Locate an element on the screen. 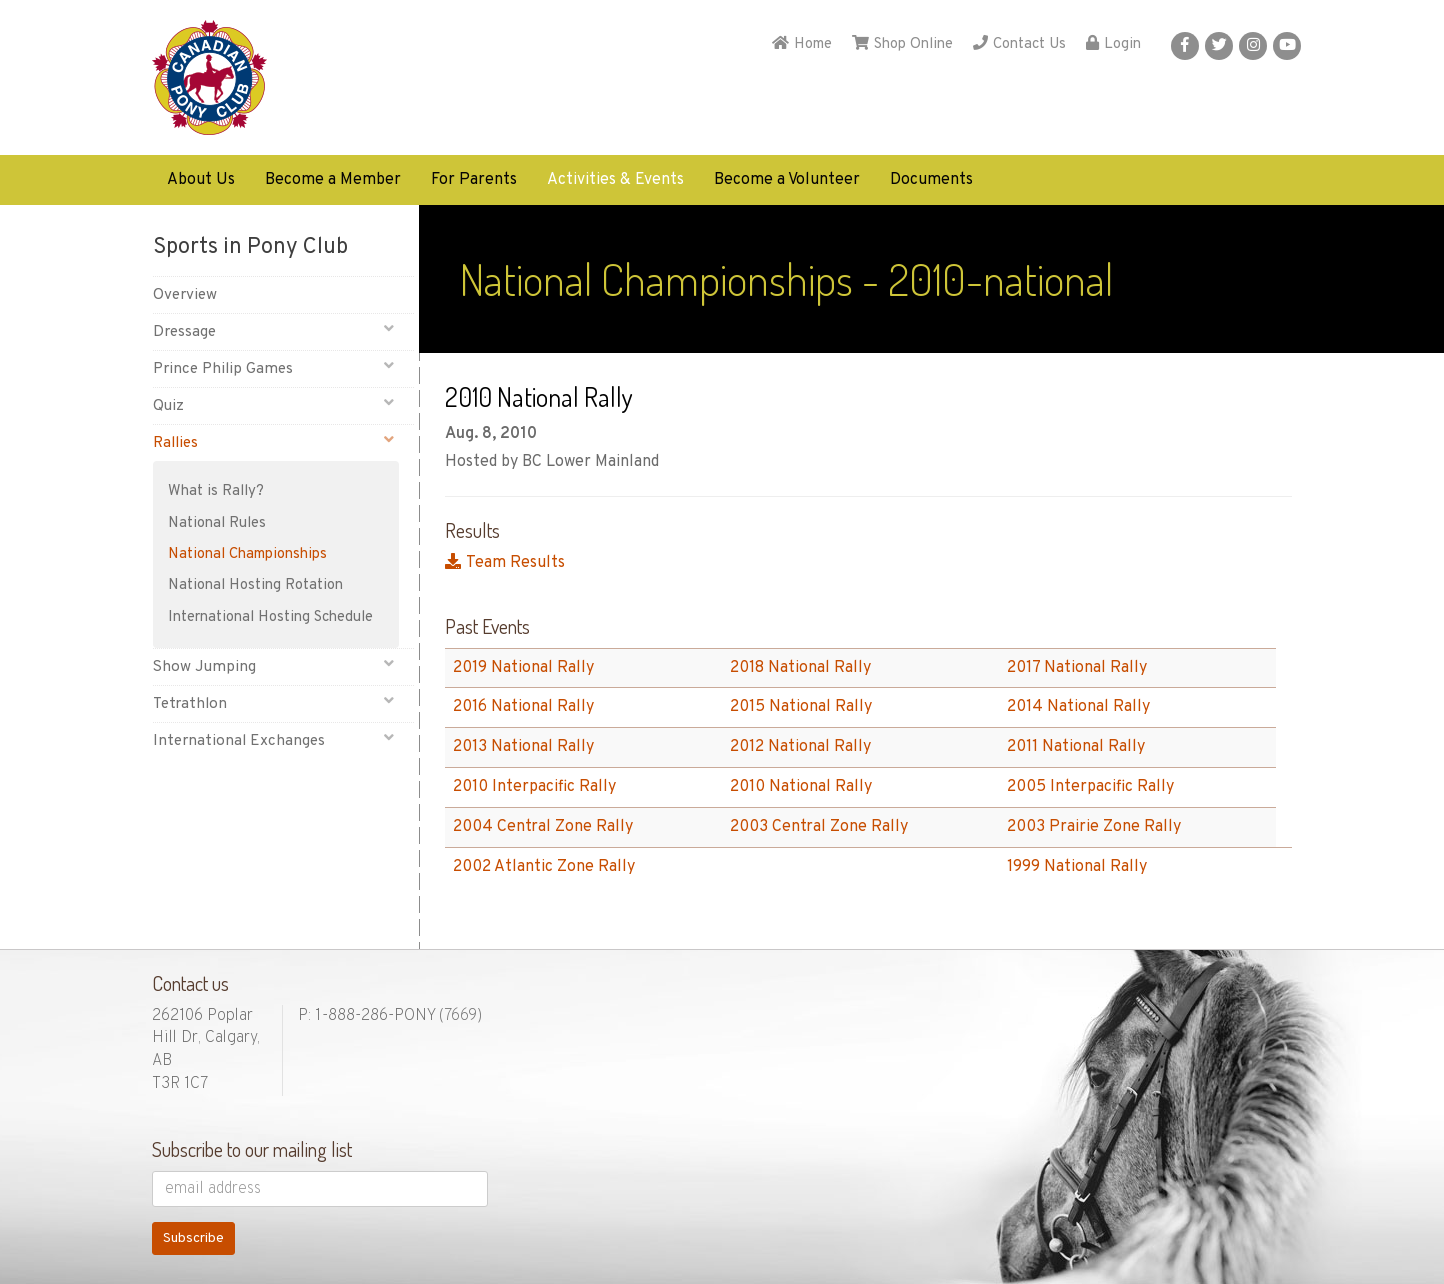 The height and width of the screenshot is (1284, 1444). 2017 National Rally is located at coordinates (1077, 668).